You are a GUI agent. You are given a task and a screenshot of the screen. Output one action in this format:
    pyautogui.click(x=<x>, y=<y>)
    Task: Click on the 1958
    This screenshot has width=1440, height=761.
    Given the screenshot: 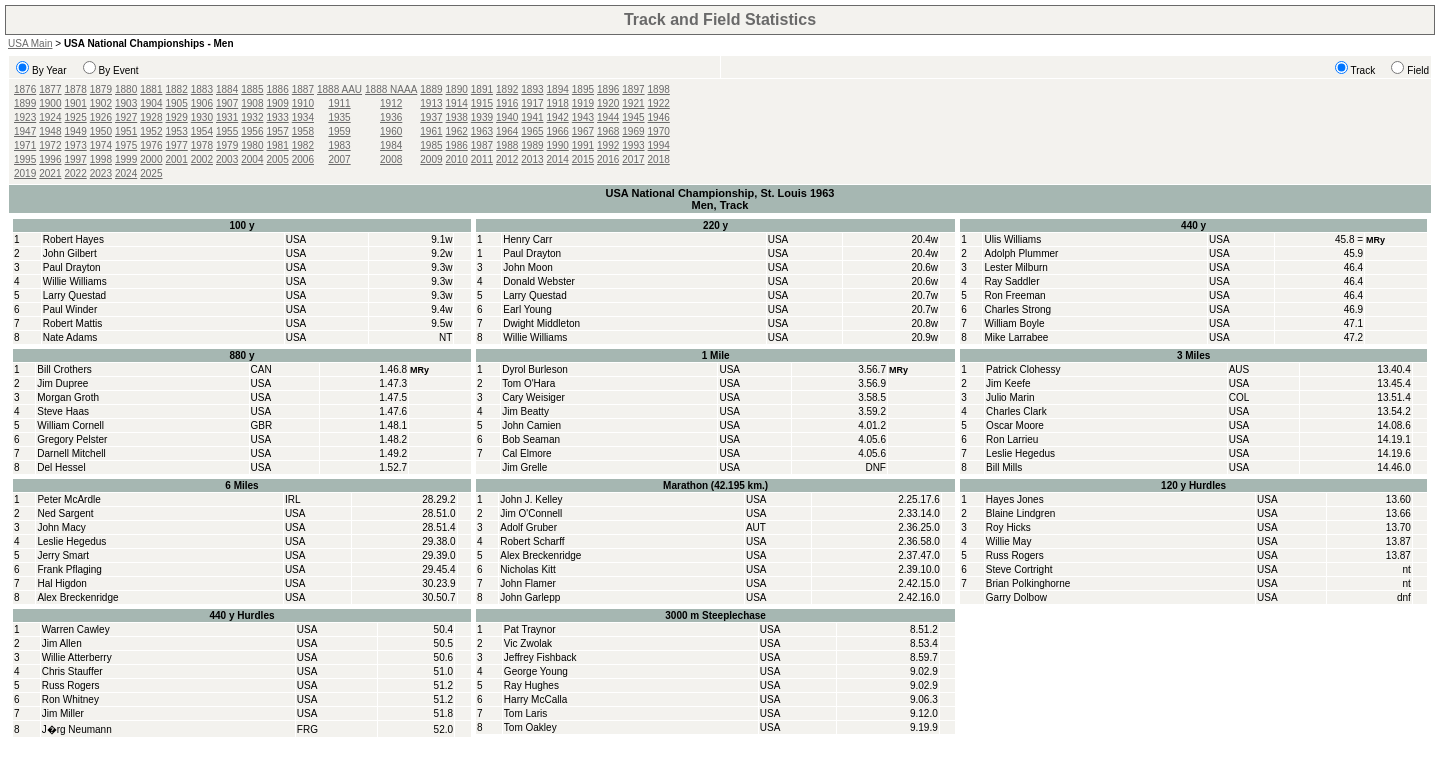 What is the action you would take?
    pyautogui.click(x=303, y=131)
    